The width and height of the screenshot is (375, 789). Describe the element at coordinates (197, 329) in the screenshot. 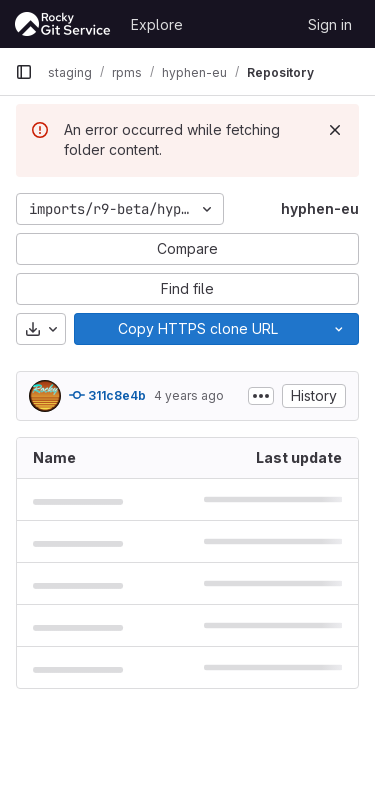

I see `[Copy]` at that location.